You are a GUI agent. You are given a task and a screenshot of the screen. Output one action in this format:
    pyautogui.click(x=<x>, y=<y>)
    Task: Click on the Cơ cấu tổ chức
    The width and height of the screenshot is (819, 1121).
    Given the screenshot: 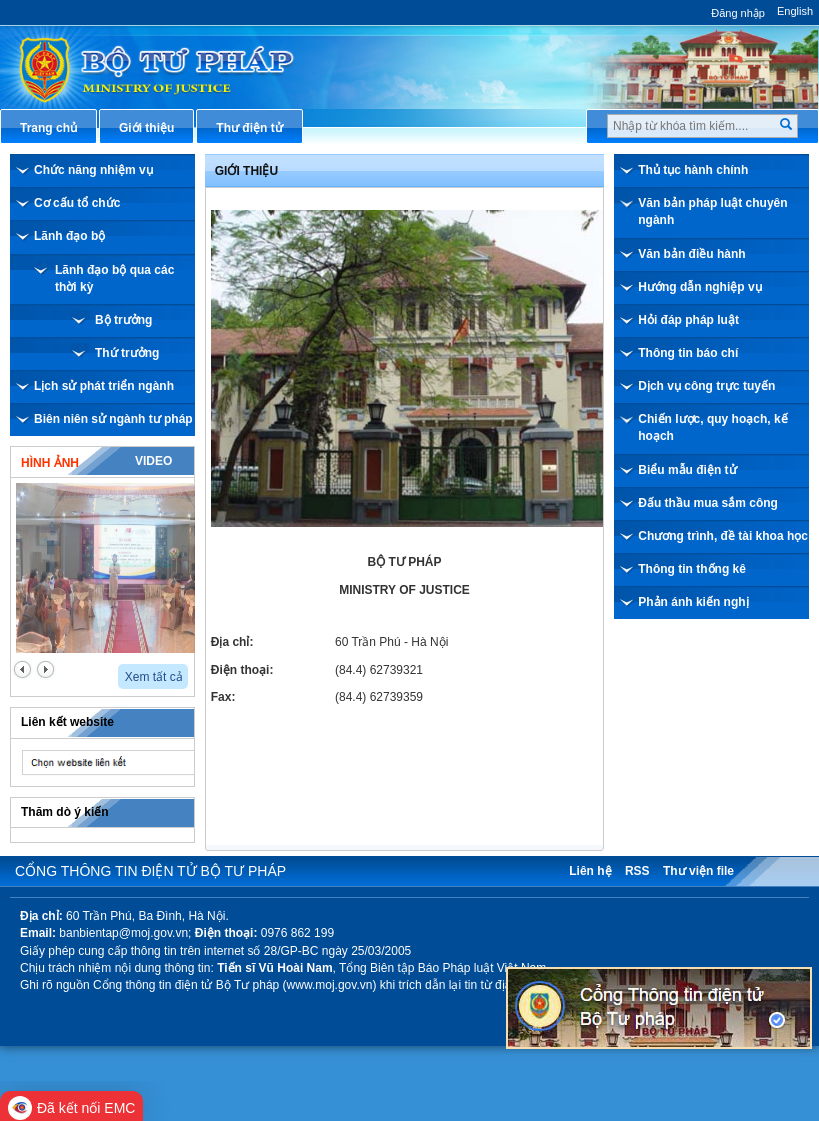 What is the action you would take?
    pyautogui.click(x=77, y=203)
    